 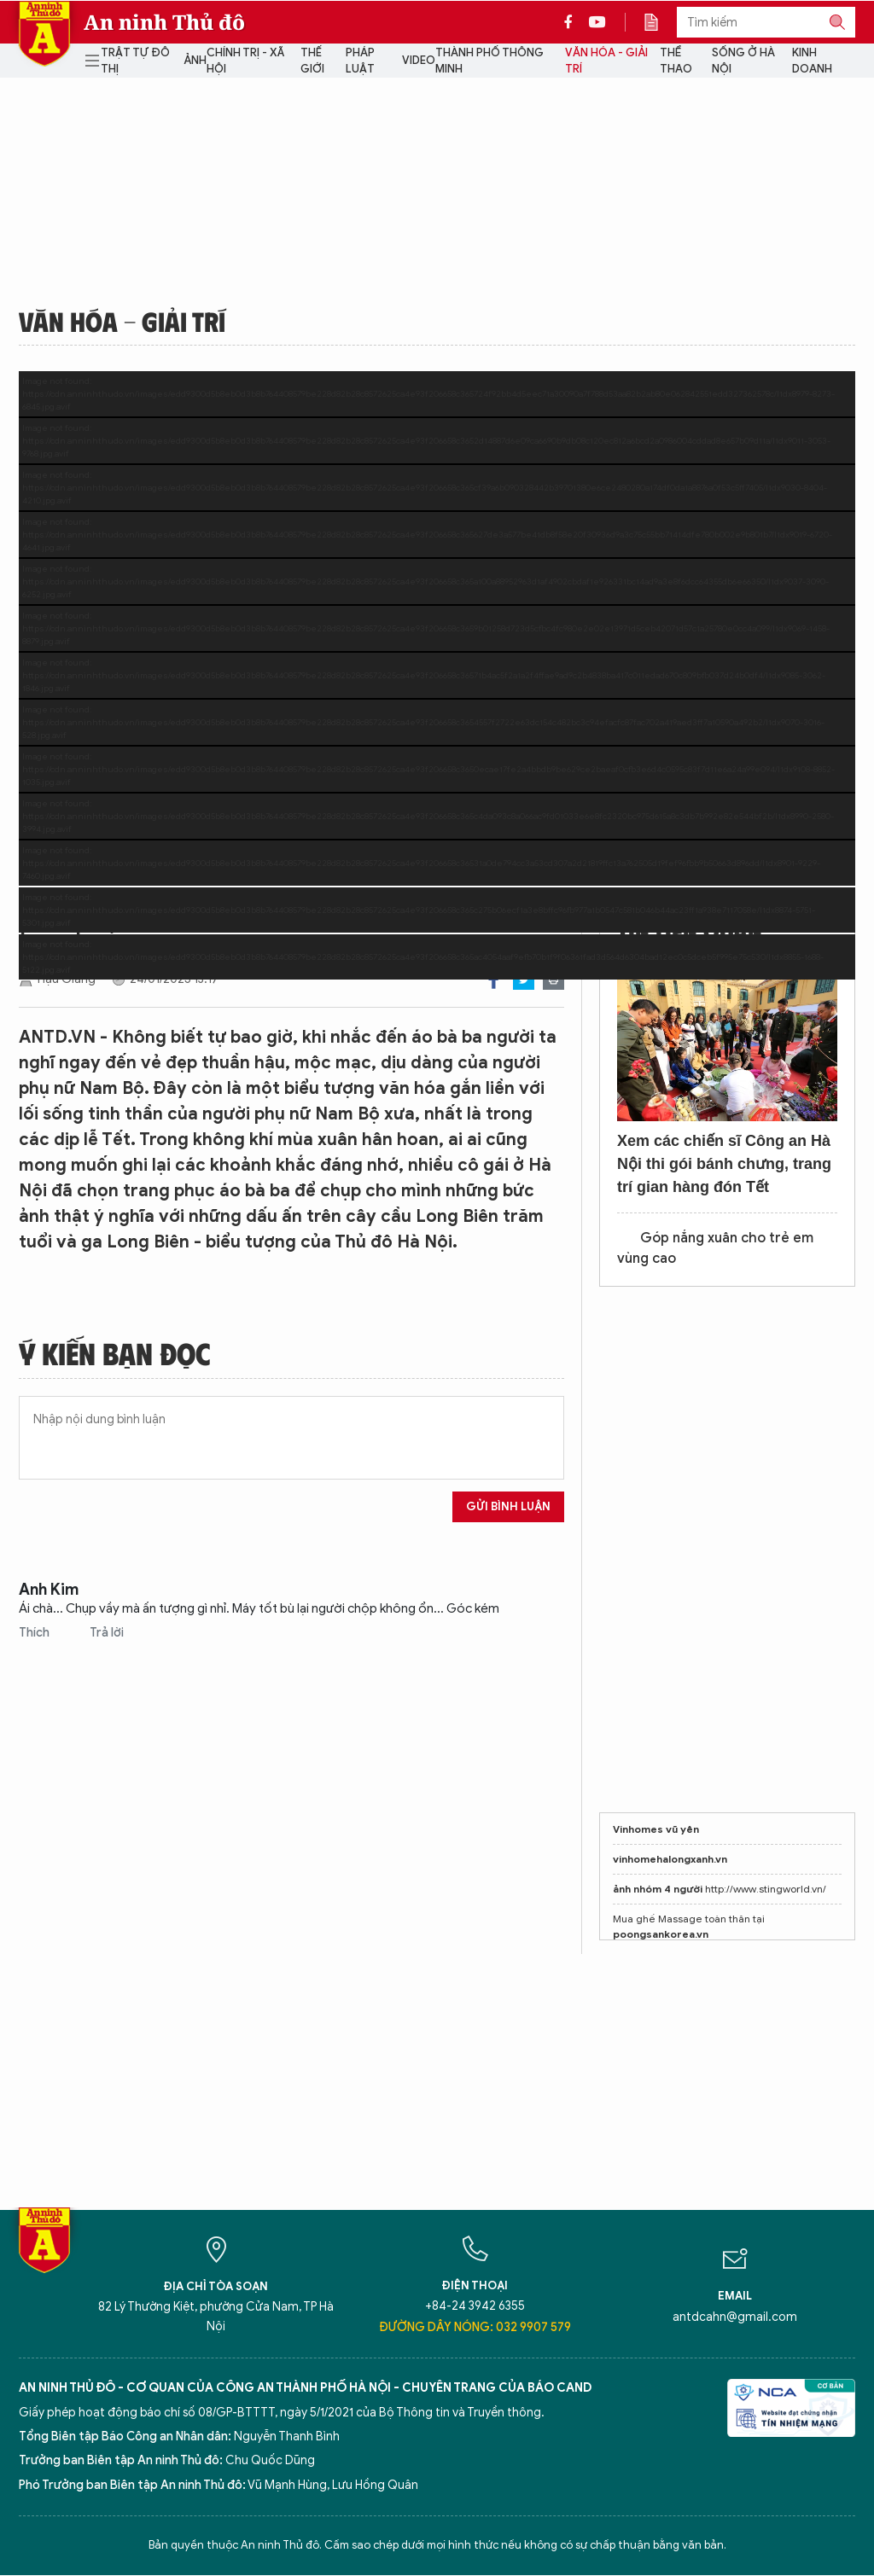 What do you see at coordinates (735, 2317) in the screenshot?
I see `antdcahn@gmail.com` at bounding box center [735, 2317].